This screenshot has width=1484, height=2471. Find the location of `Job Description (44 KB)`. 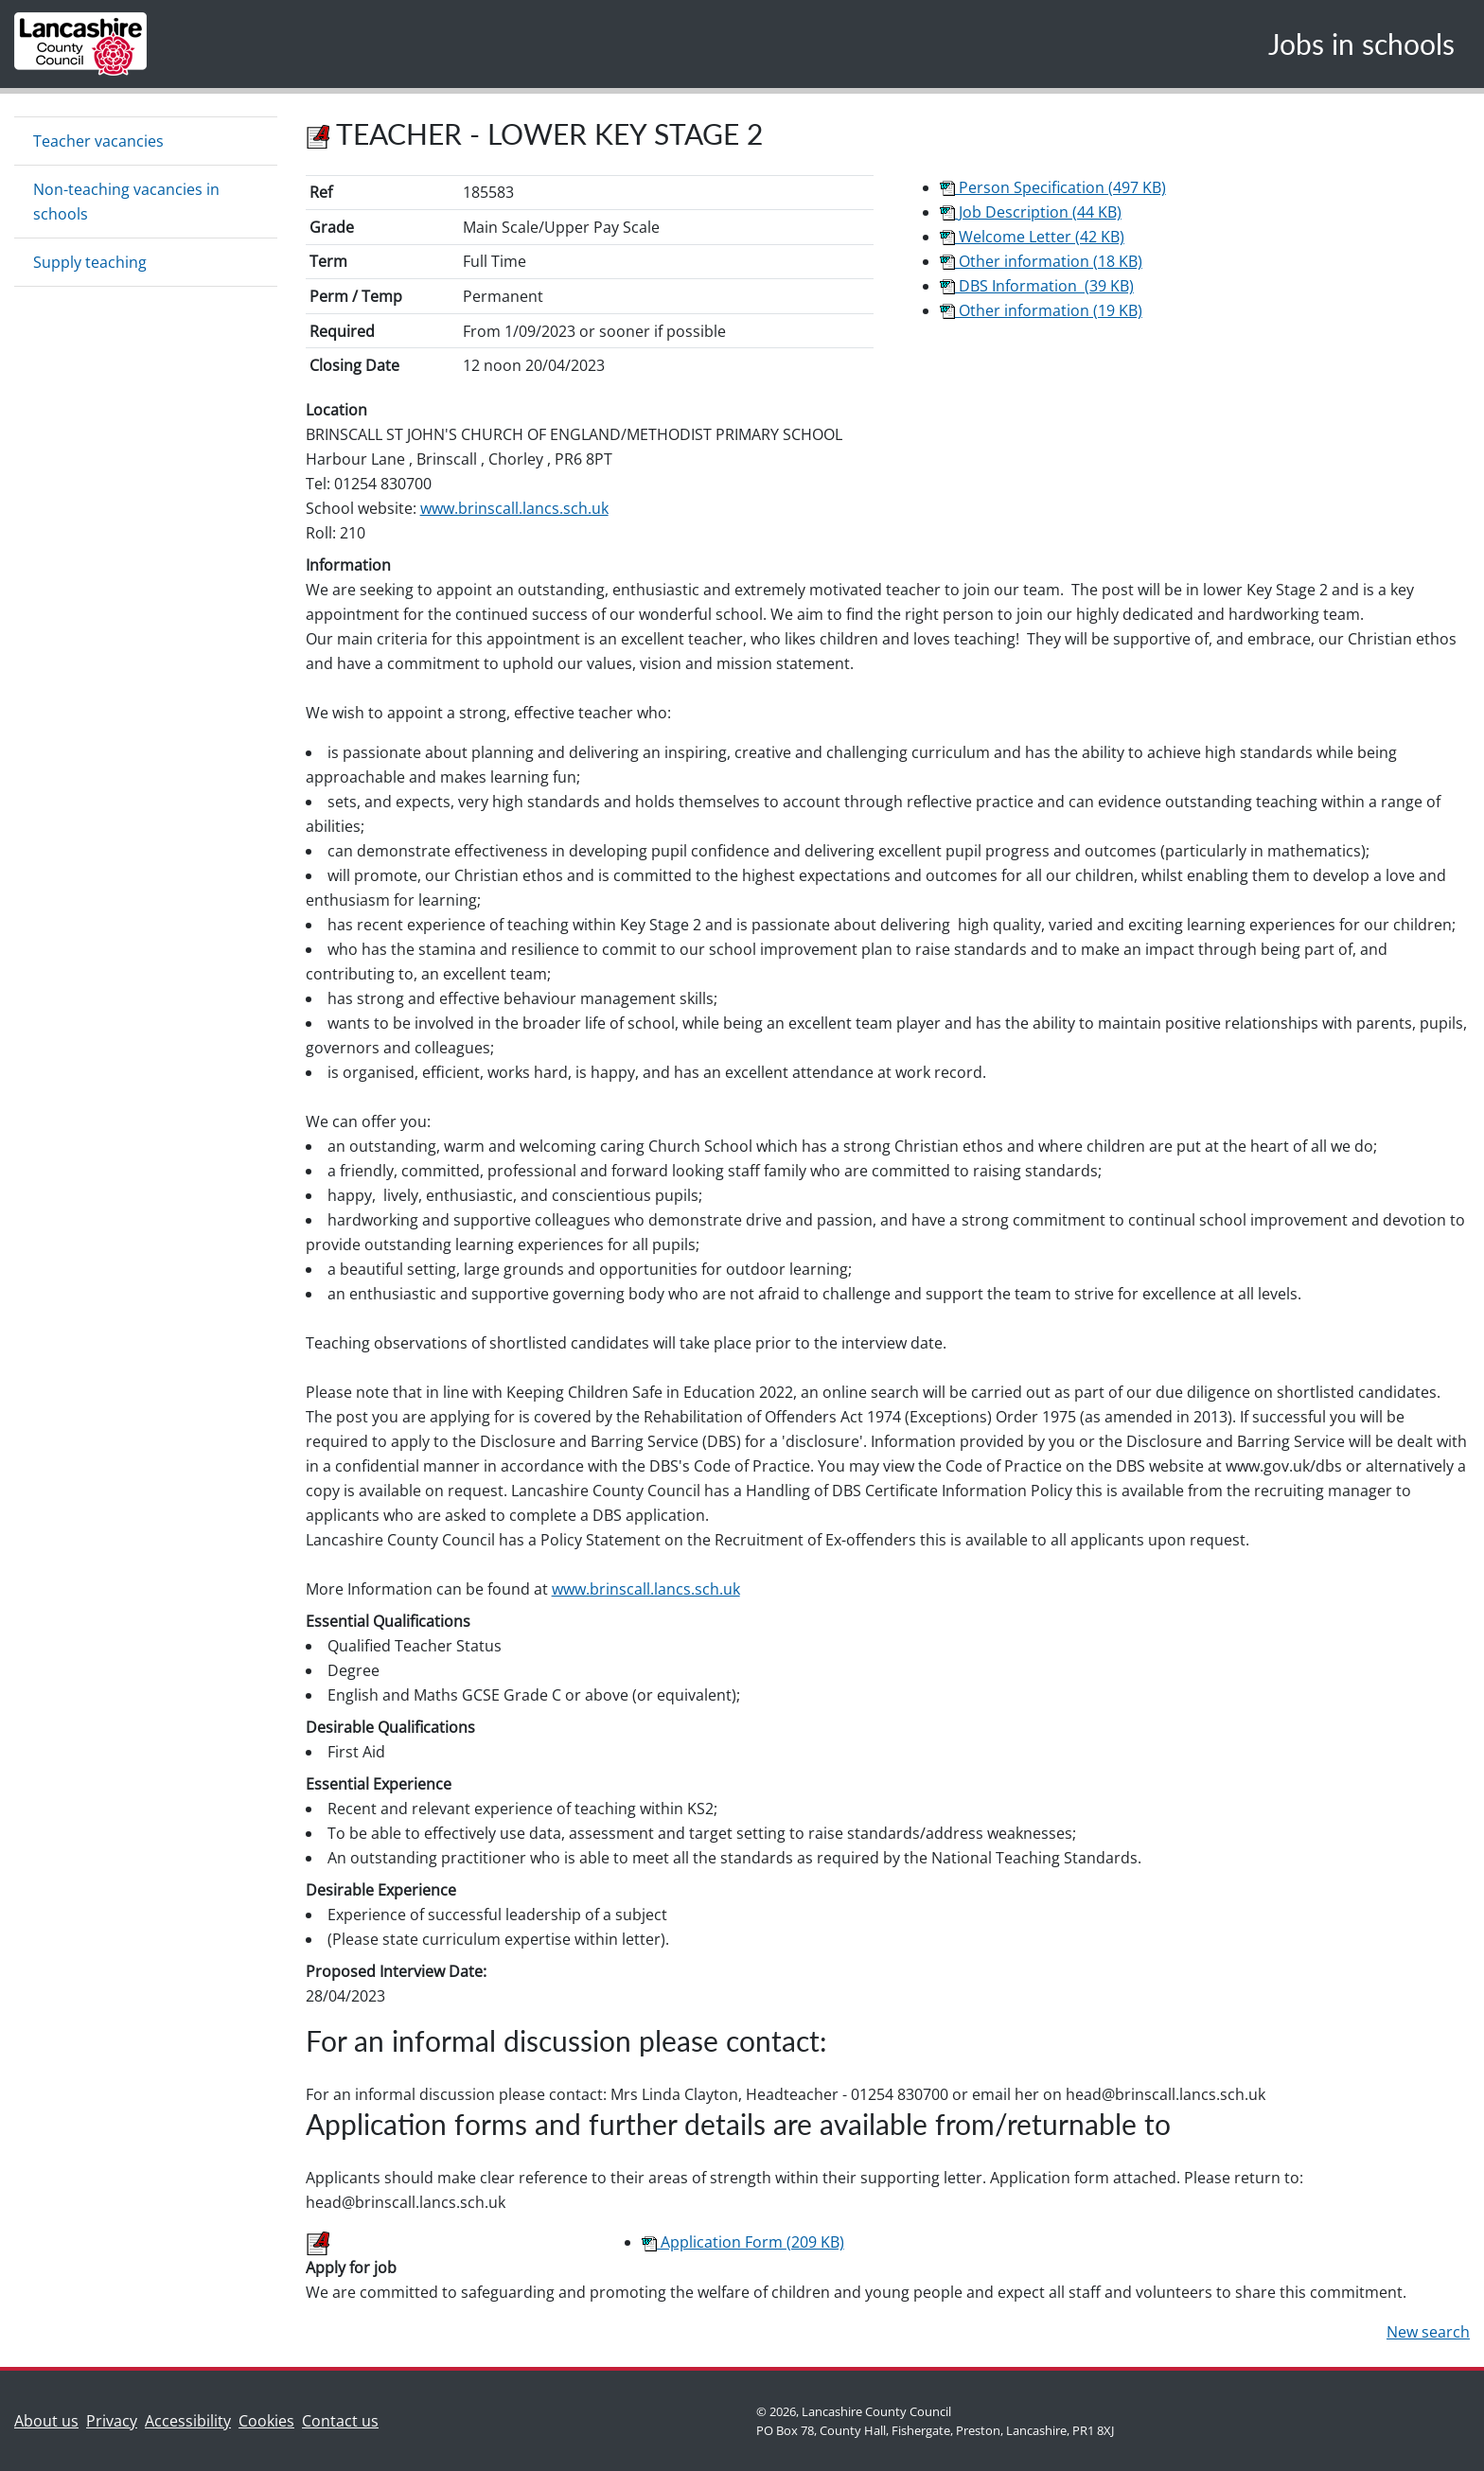

Job Description (44 KB) is located at coordinates (1031, 212).